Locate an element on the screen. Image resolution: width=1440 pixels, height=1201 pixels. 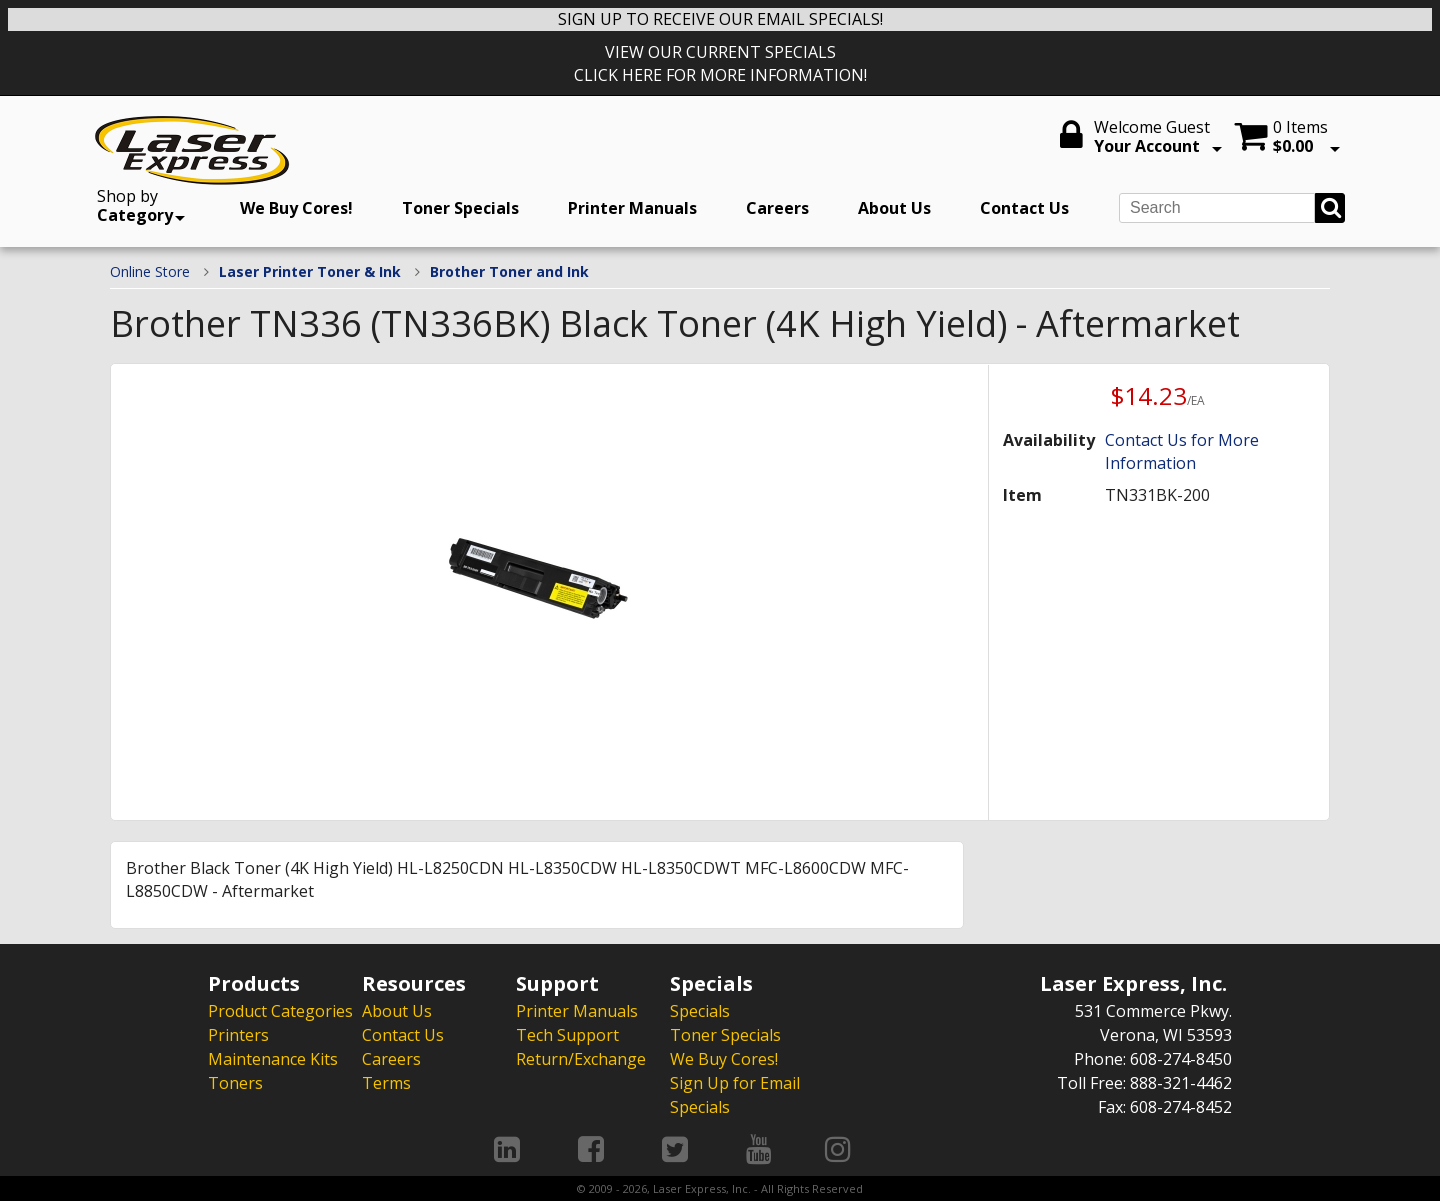
Careers is located at coordinates (777, 208).